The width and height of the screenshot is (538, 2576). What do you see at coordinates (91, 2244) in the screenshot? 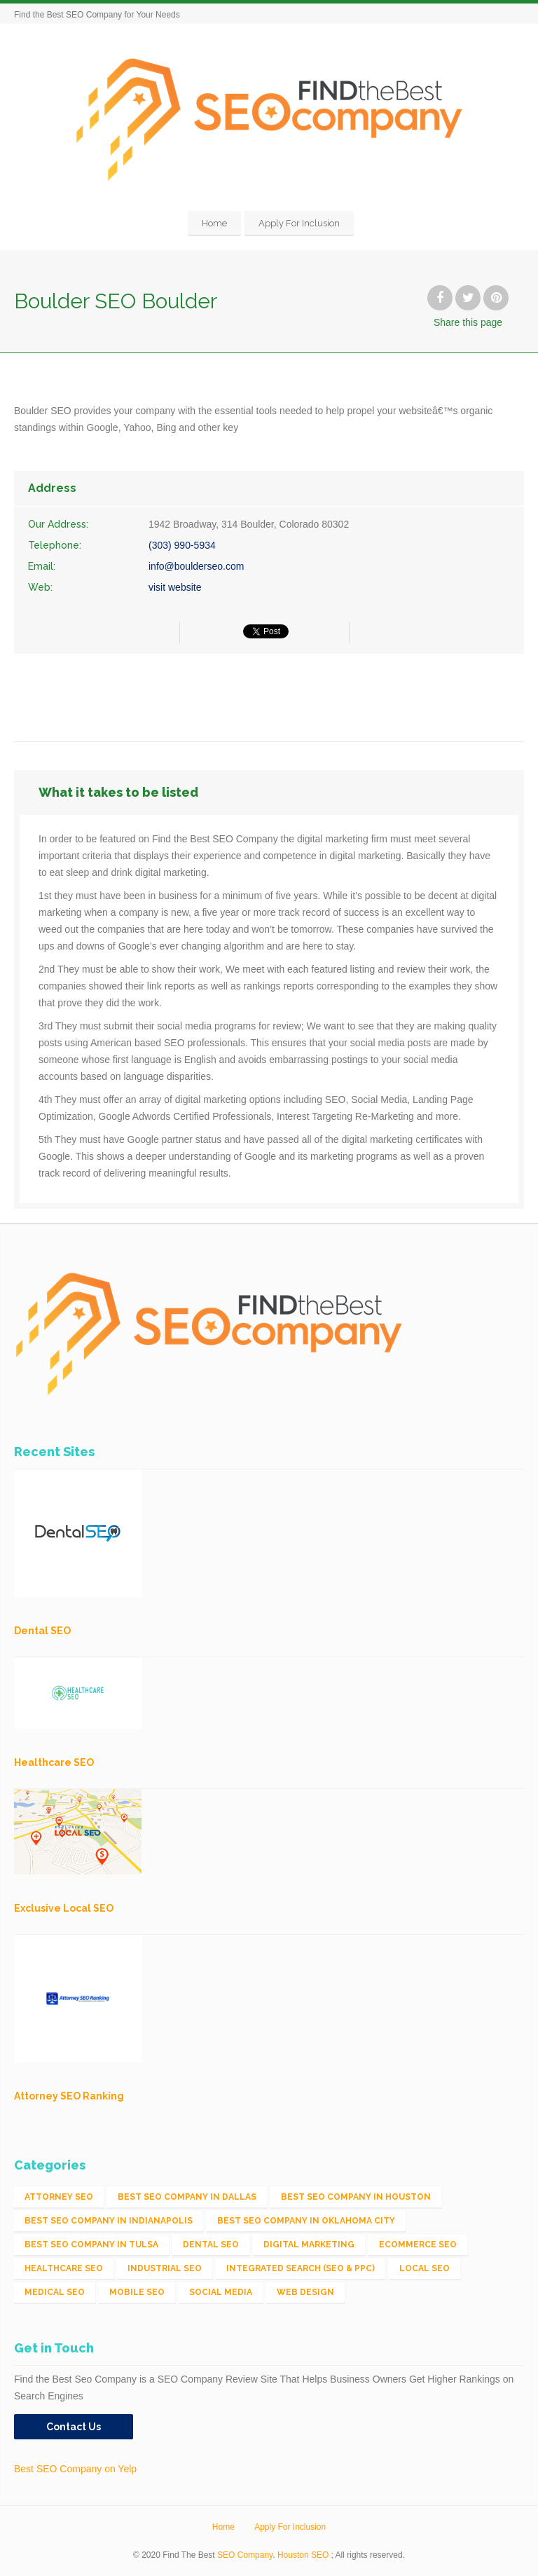
I see `Best SEO Company in Tulsa [Best SEO Company in Tulsa (1 item)]` at bounding box center [91, 2244].